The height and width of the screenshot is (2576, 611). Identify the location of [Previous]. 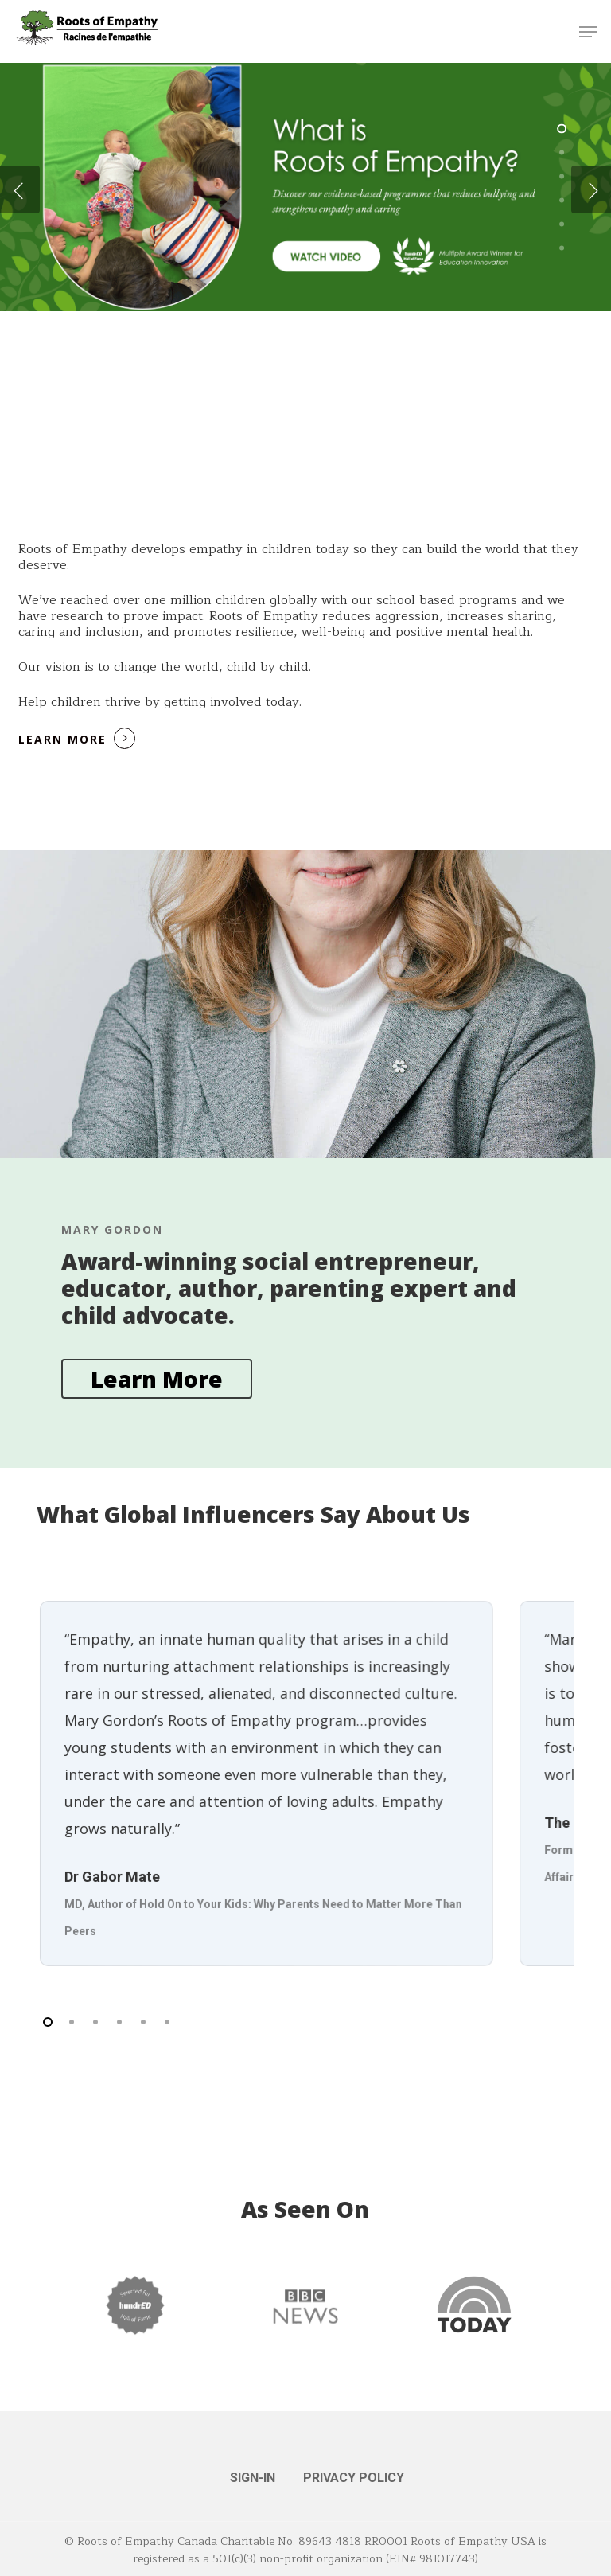
(20, 189).